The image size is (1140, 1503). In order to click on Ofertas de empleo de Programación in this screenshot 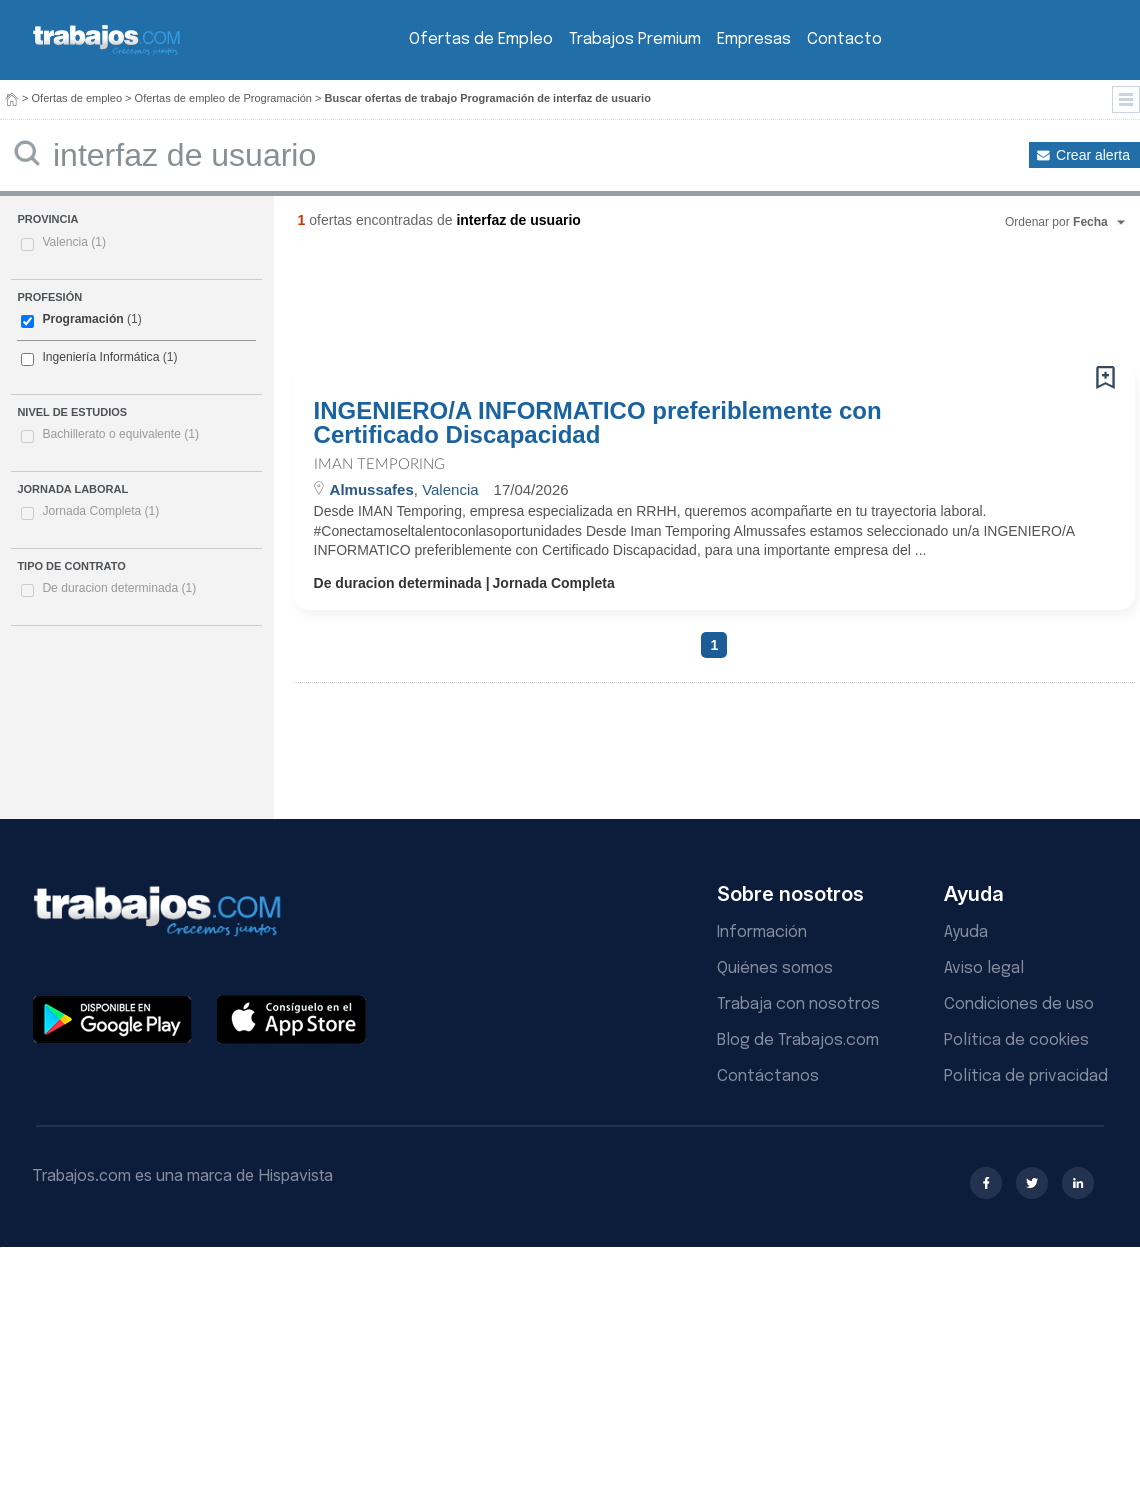, I will do `click(223, 98)`.